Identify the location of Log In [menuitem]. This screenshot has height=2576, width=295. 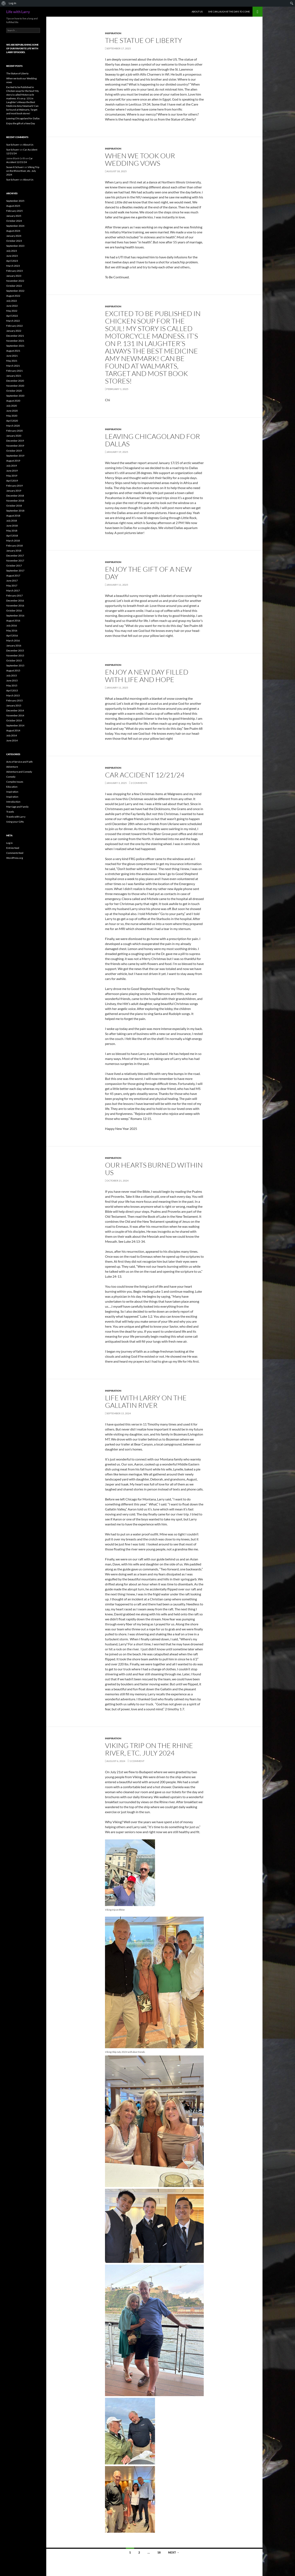
(12, 3).